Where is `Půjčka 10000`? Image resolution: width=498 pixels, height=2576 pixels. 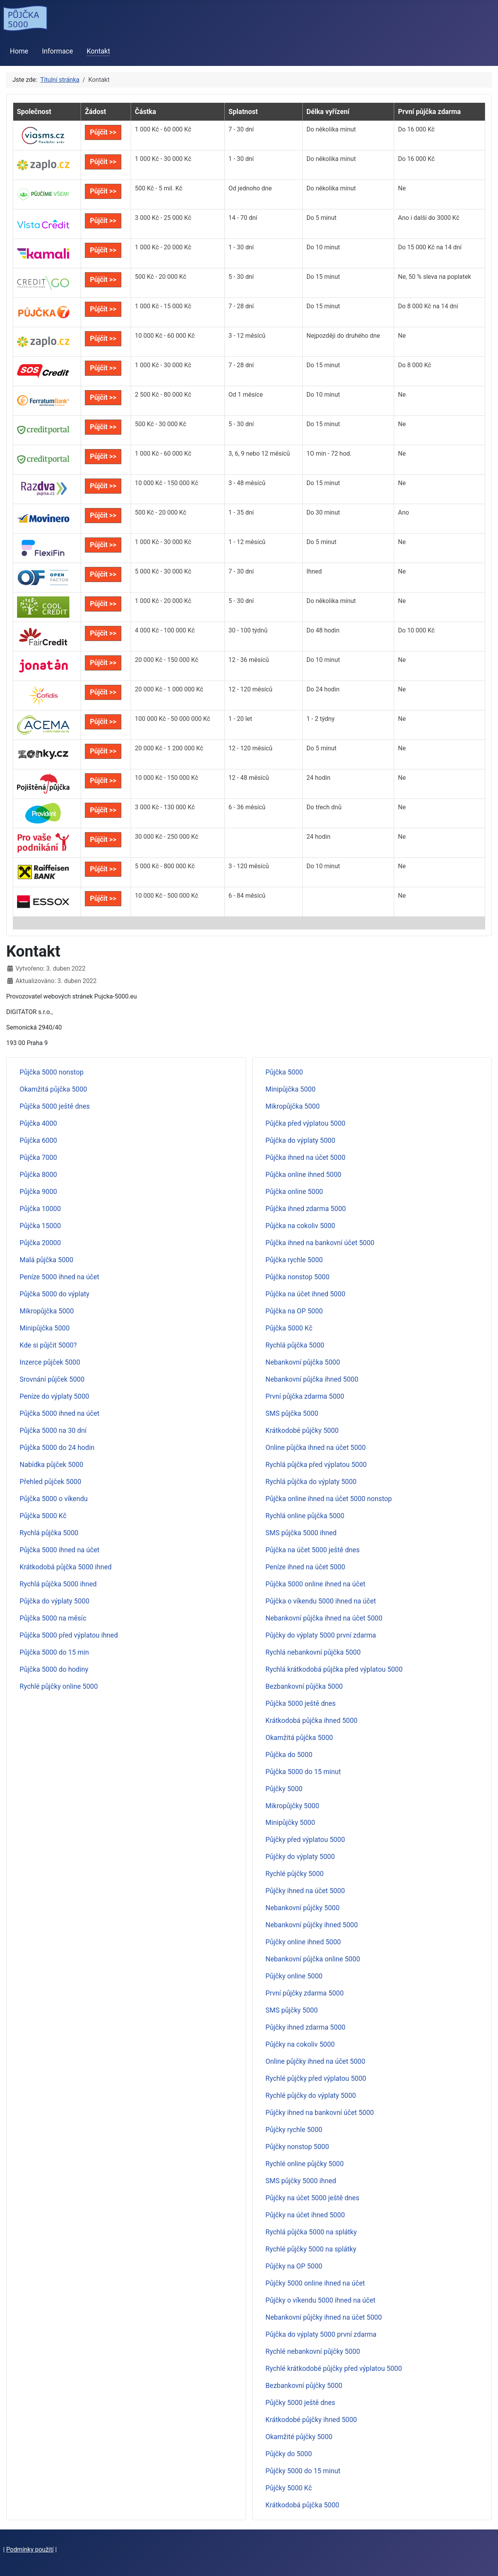
Půjčka 10000 is located at coordinates (40, 1209).